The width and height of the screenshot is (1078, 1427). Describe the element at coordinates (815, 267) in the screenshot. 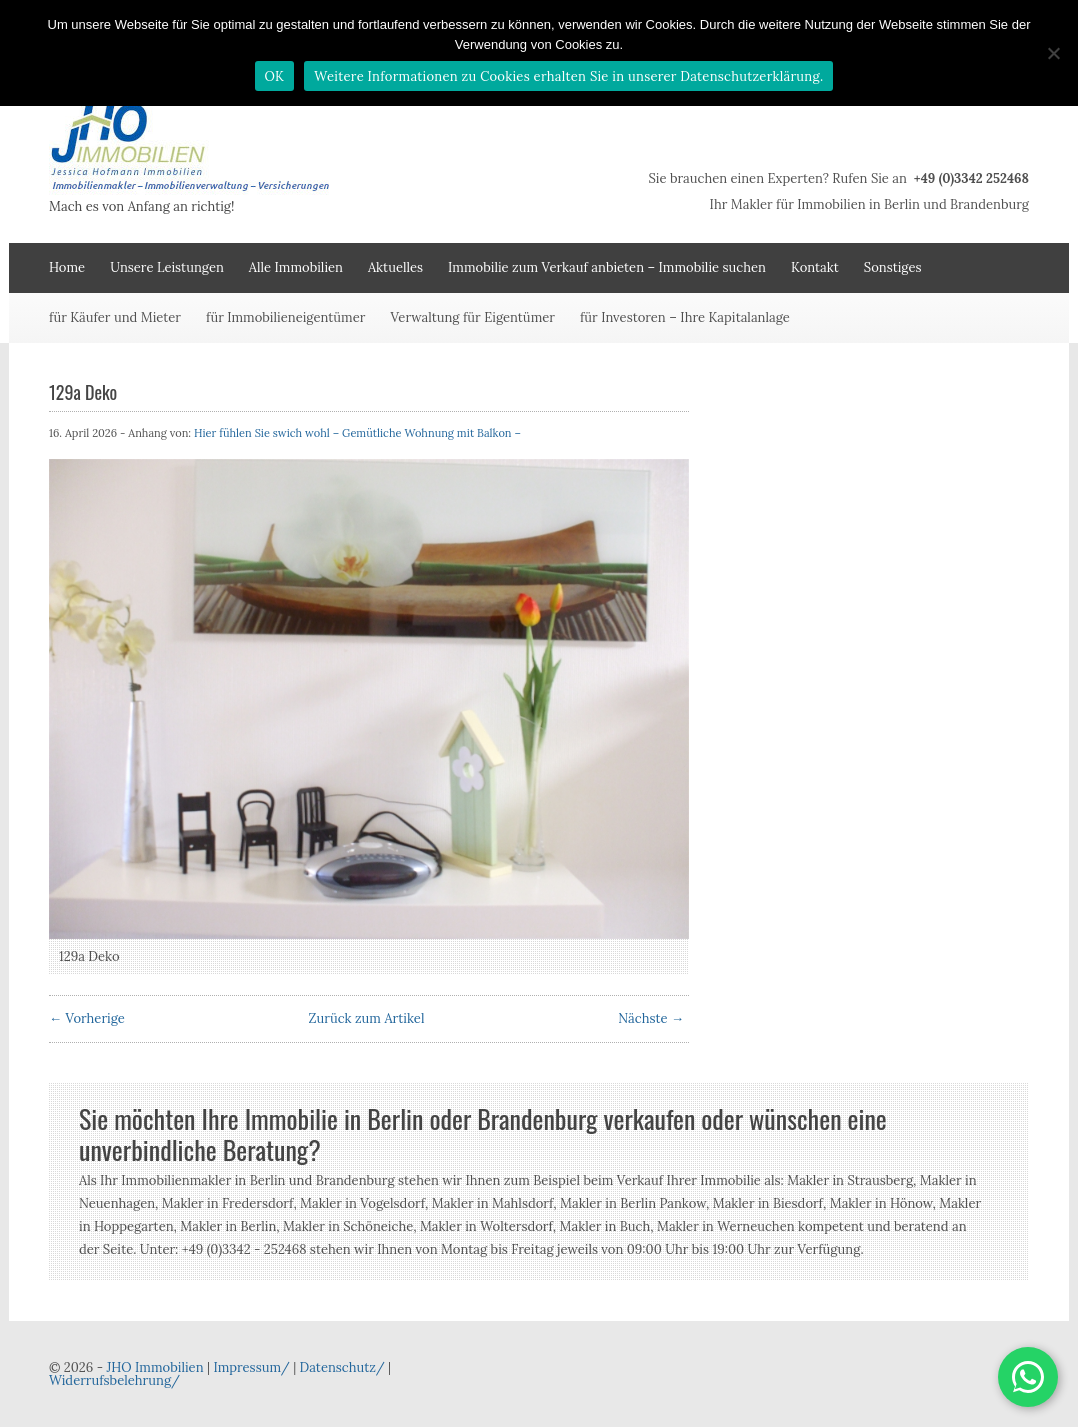

I see `Kontakt` at that location.